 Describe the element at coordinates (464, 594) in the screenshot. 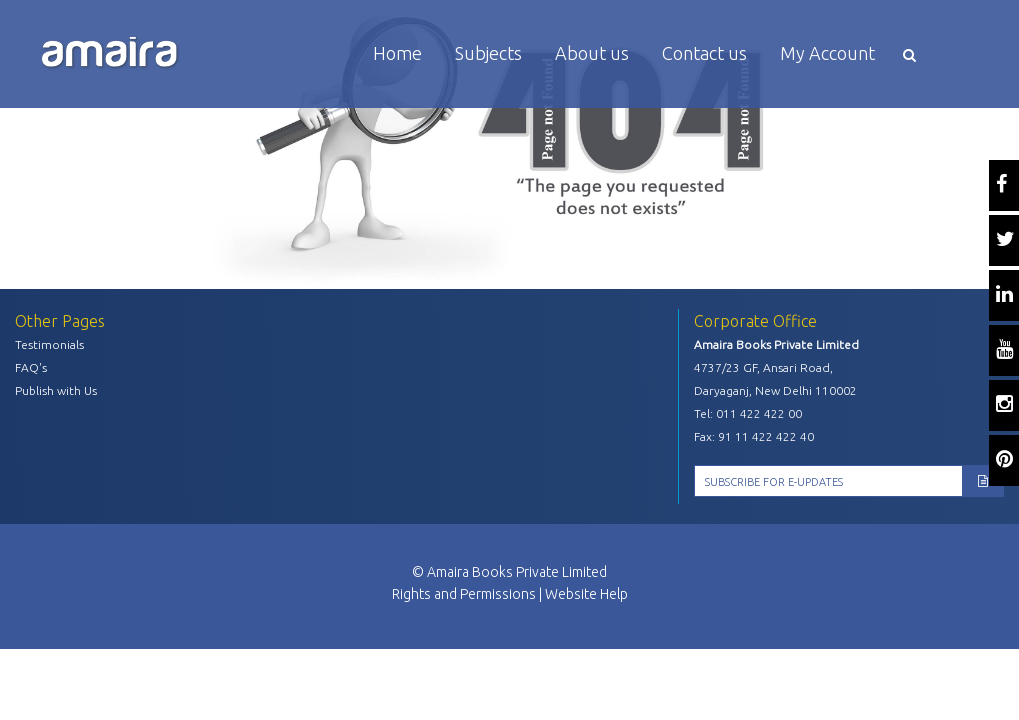

I see `Rights and Permissions` at that location.